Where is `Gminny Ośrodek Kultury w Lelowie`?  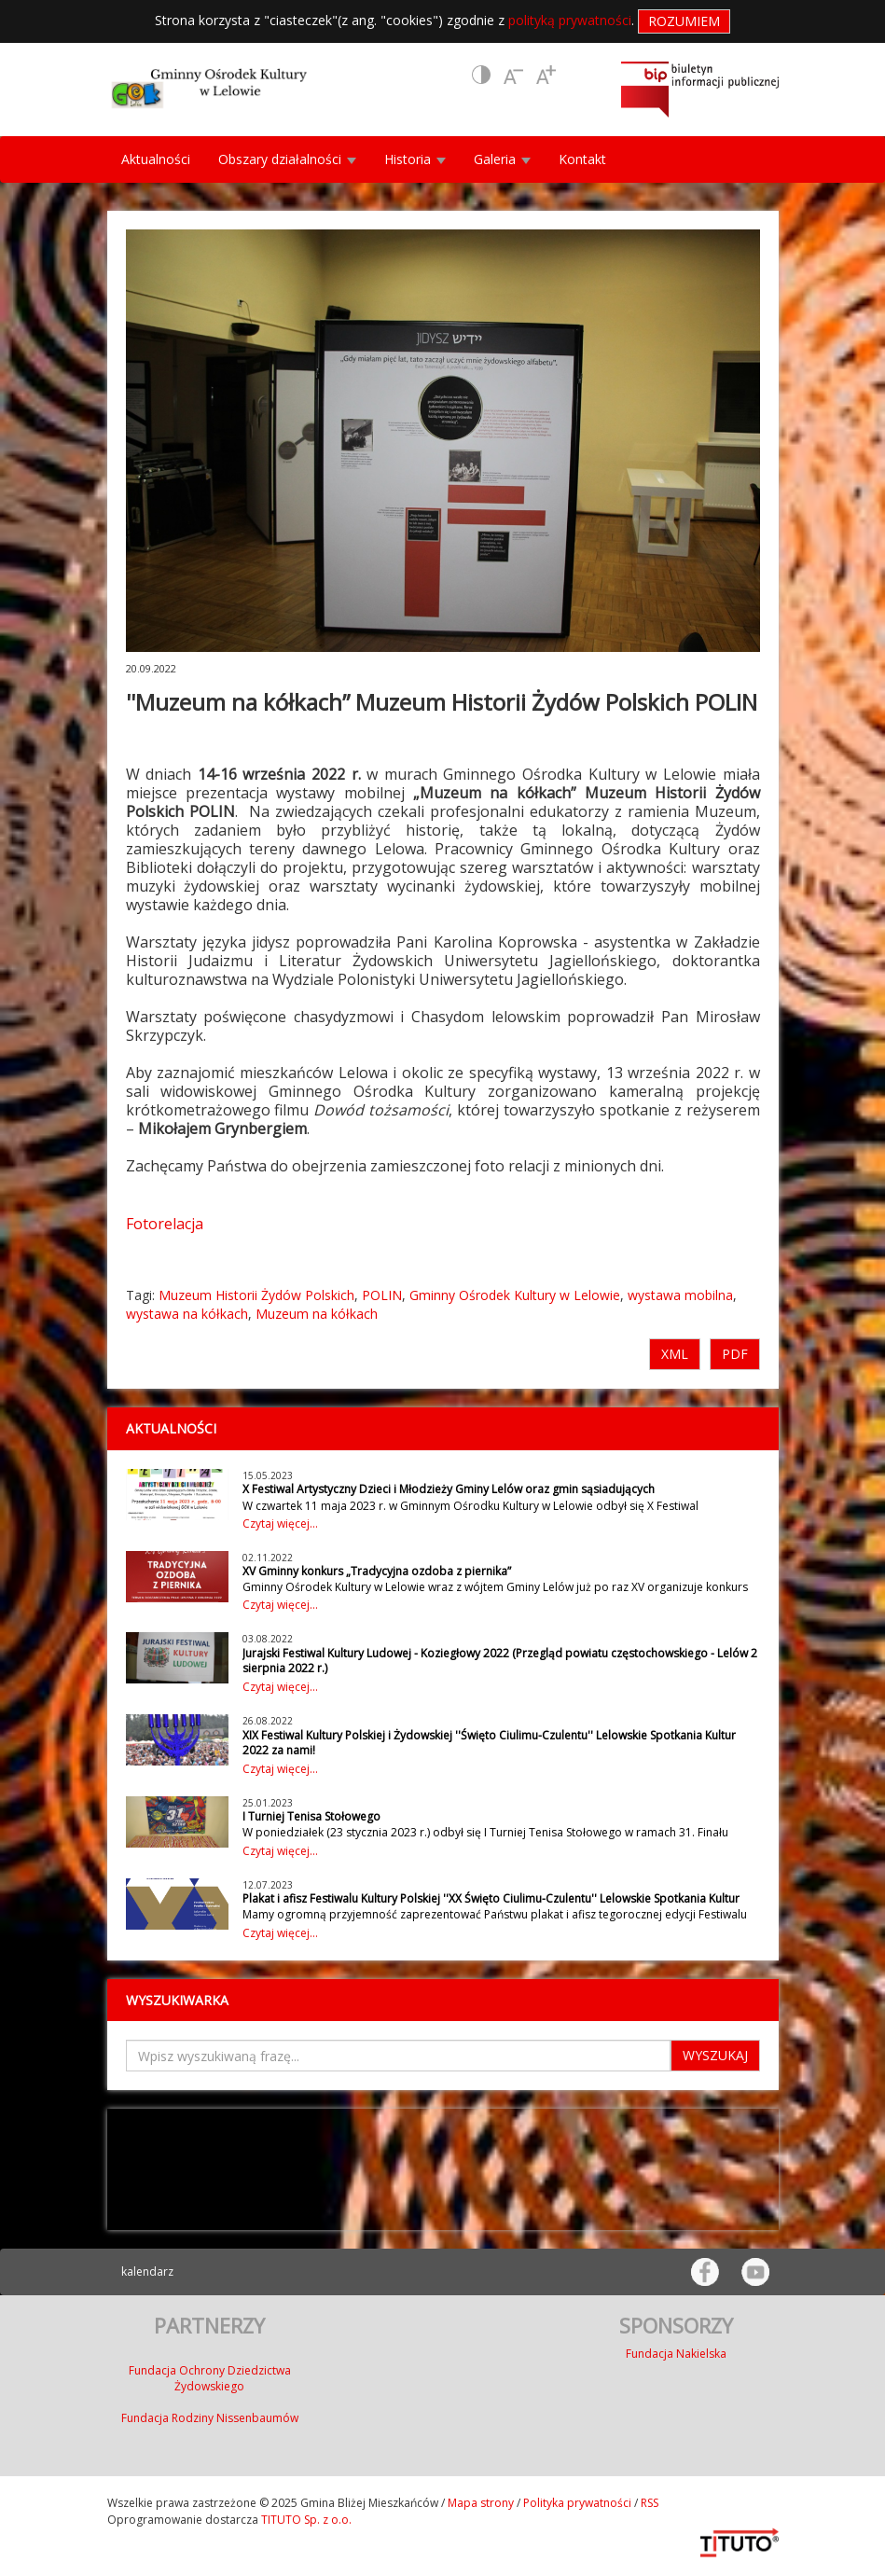
Gminny Ośrodek Kultury w Lelowie is located at coordinates (514, 1295).